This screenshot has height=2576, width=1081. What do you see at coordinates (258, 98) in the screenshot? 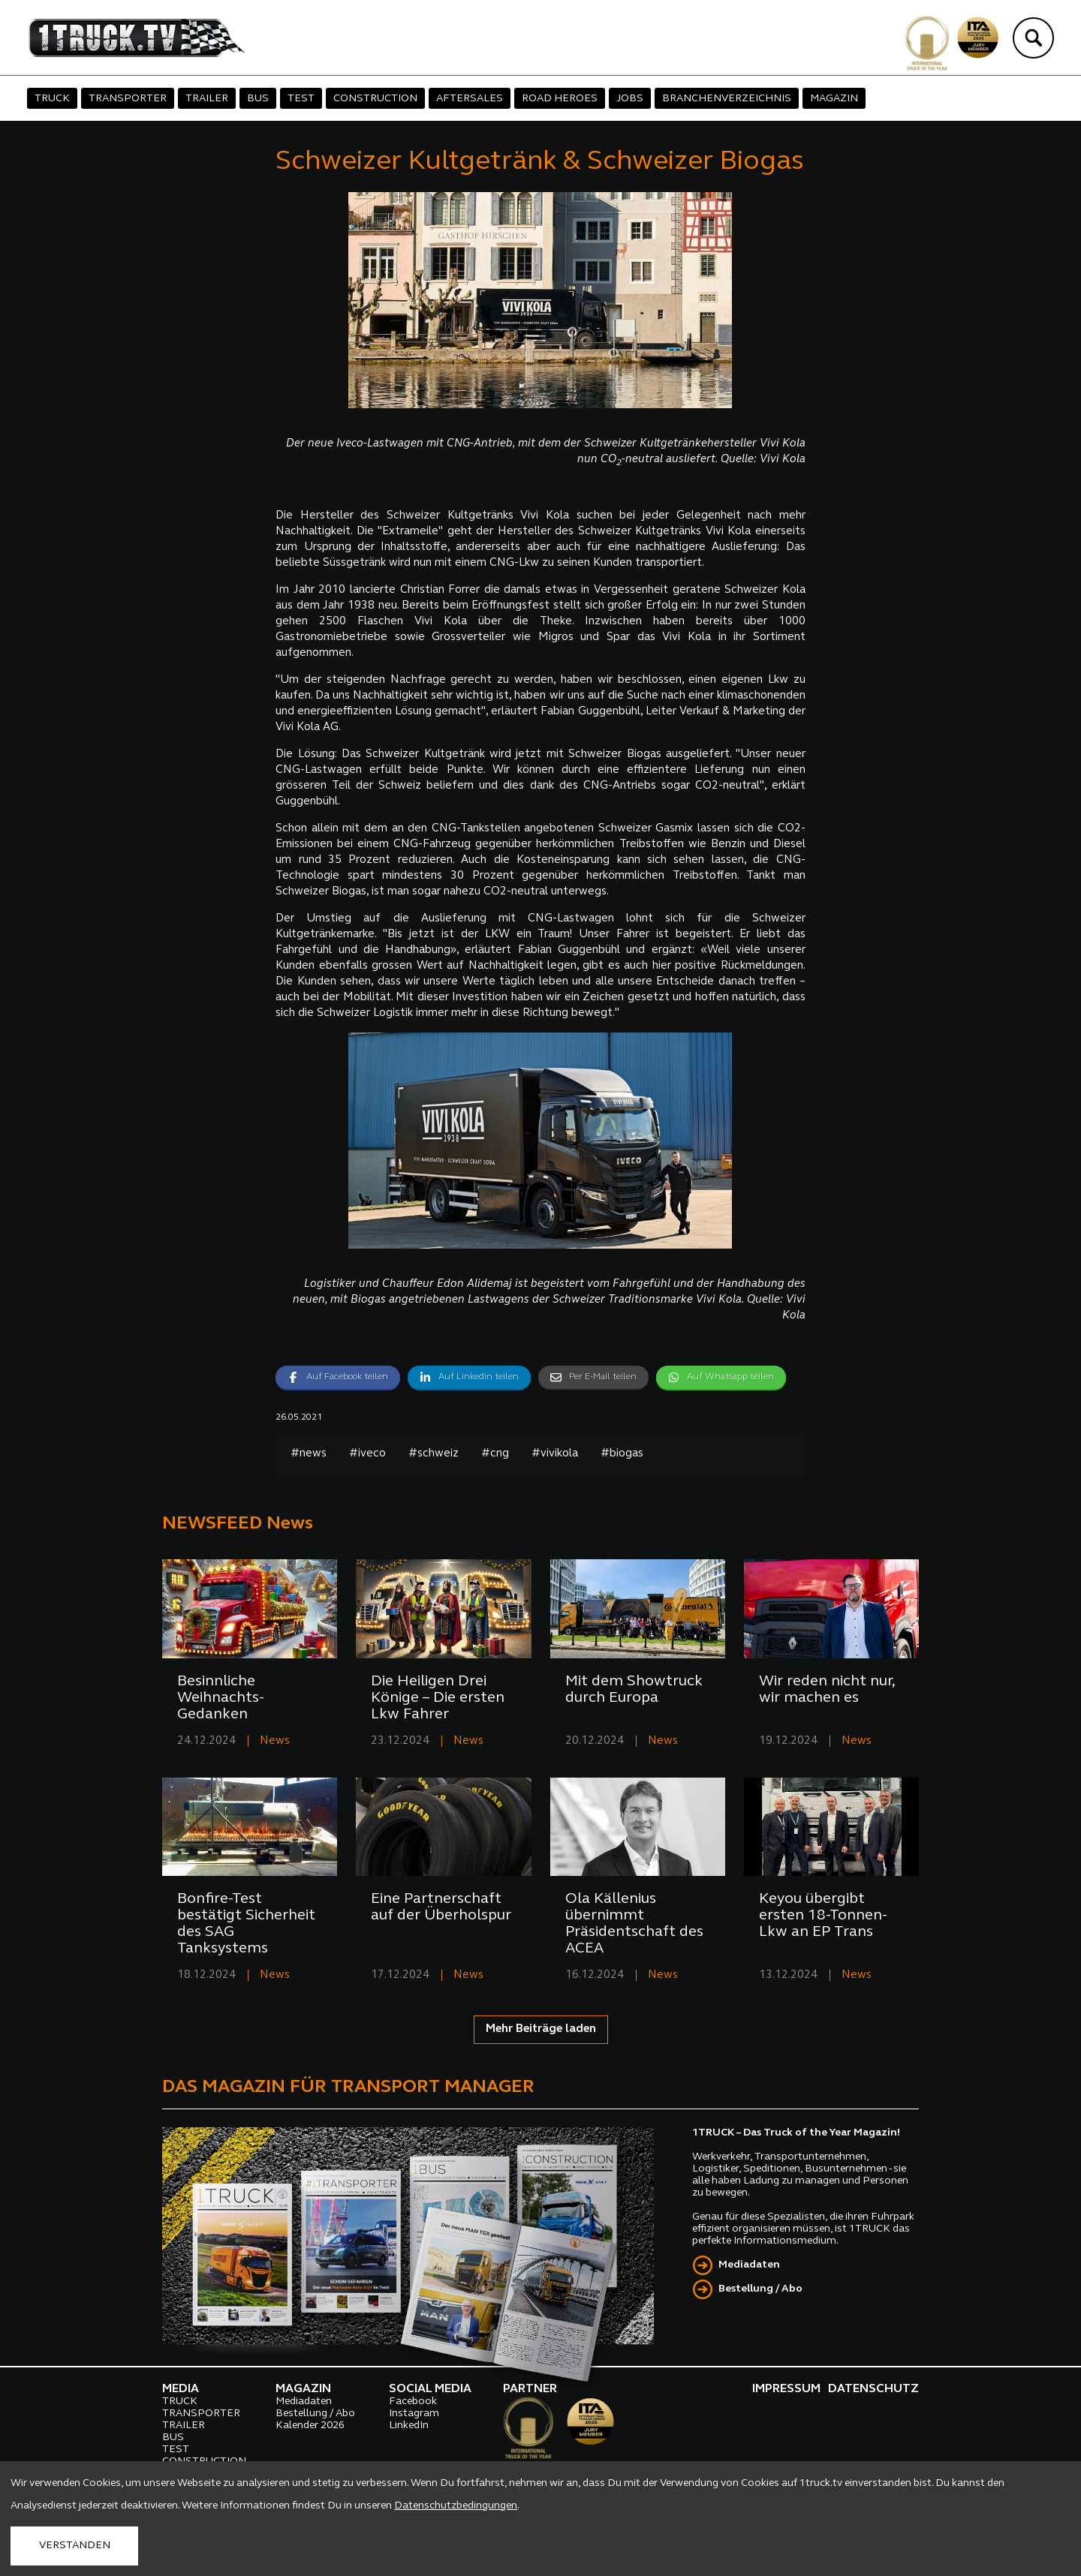
I see `BUS` at bounding box center [258, 98].